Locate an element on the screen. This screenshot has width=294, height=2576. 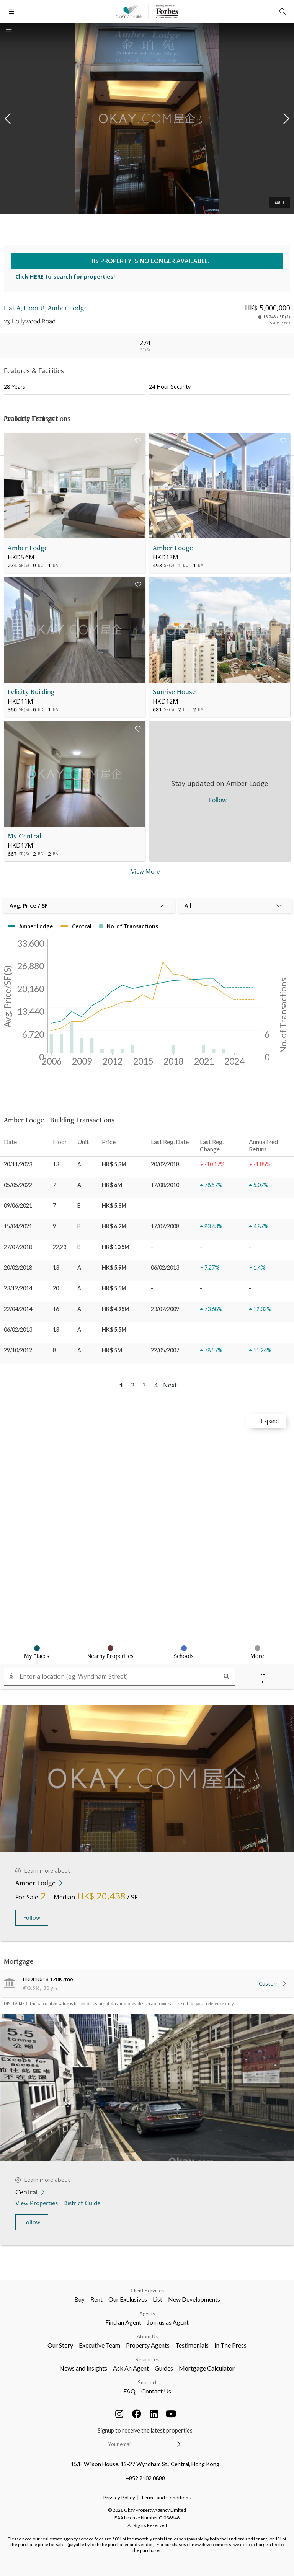
27/07/2018 is located at coordinates (18, 1247).